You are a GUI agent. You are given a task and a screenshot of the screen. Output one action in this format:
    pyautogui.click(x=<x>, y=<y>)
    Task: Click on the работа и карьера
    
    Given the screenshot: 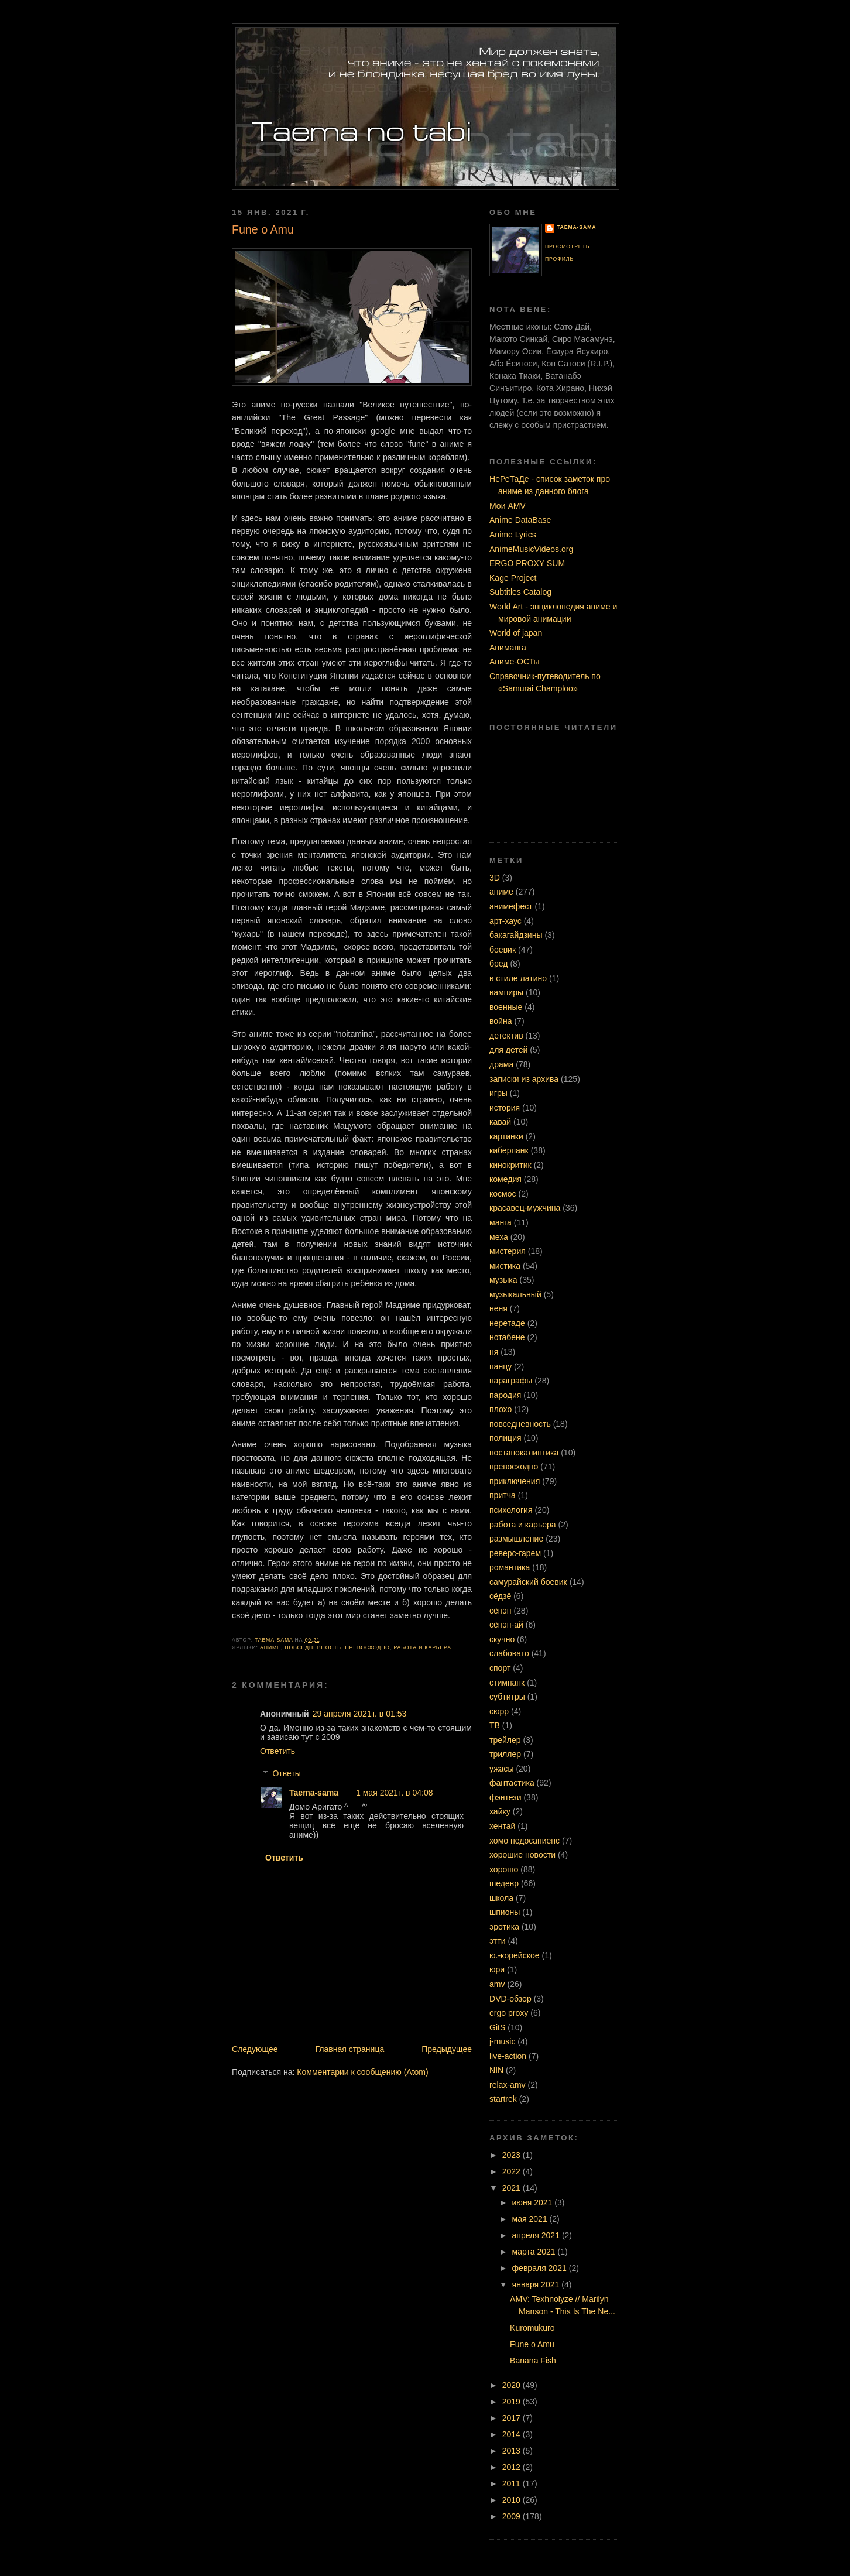 What is the action you would take?
    pyautogui.click(x=422, y=1647)
    